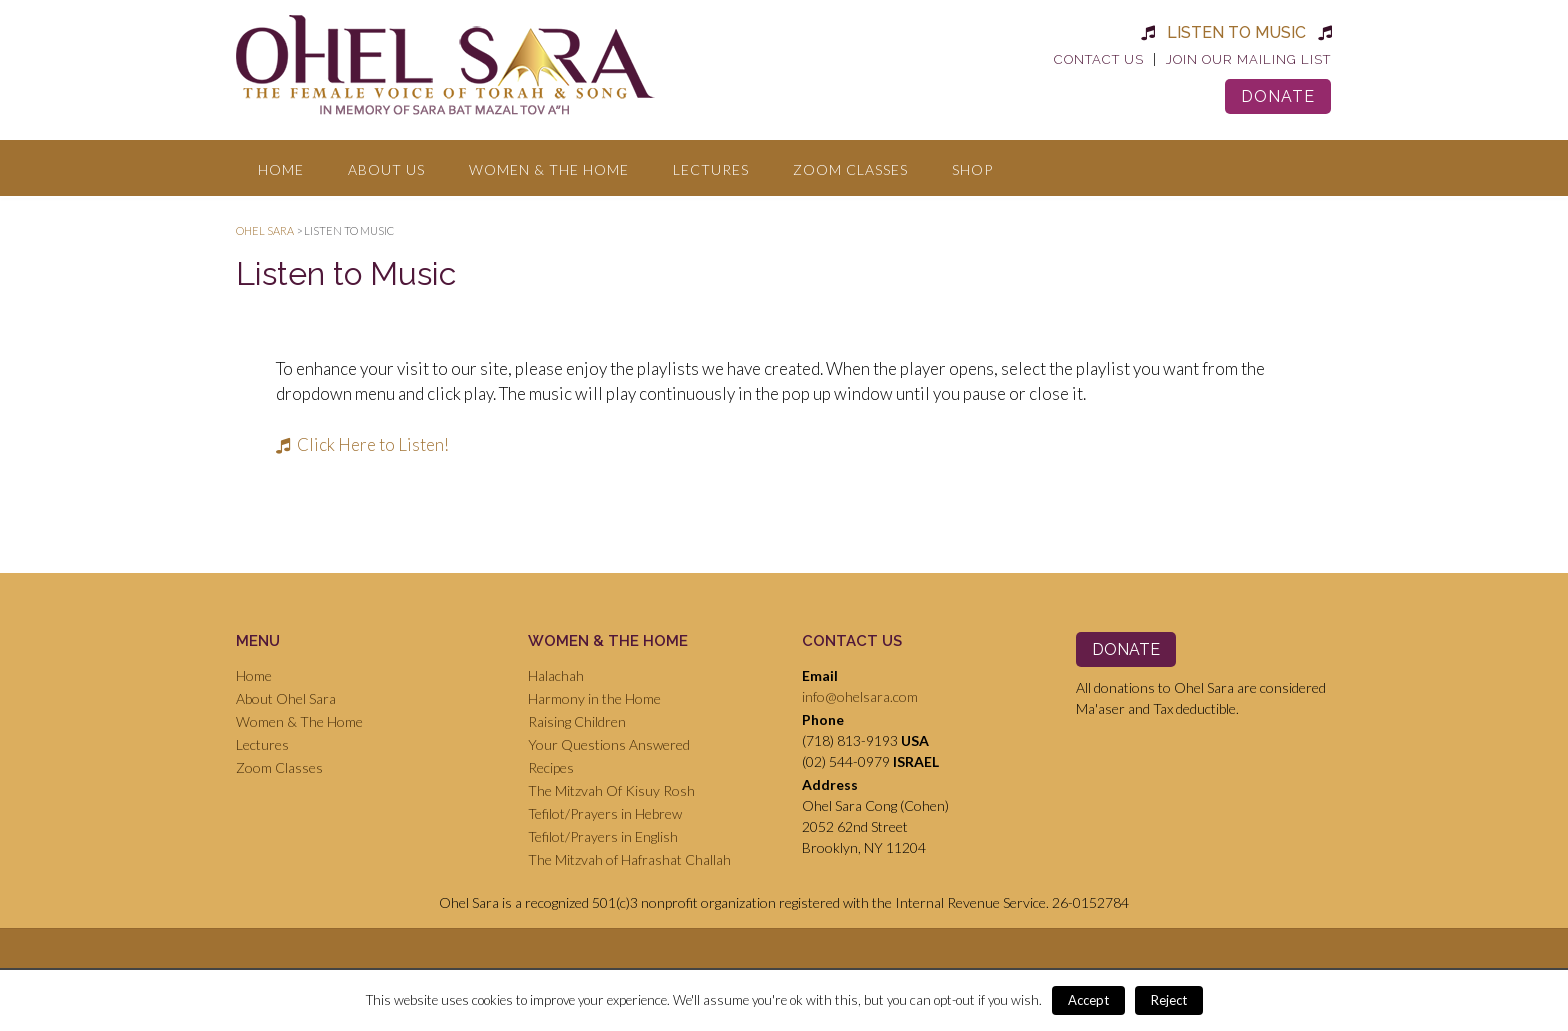 This screenshot has width=1568, height=1031. Describe the element at coordinates (362, 444) in the screenshot. I see `Click Here to Listen!` at that location.